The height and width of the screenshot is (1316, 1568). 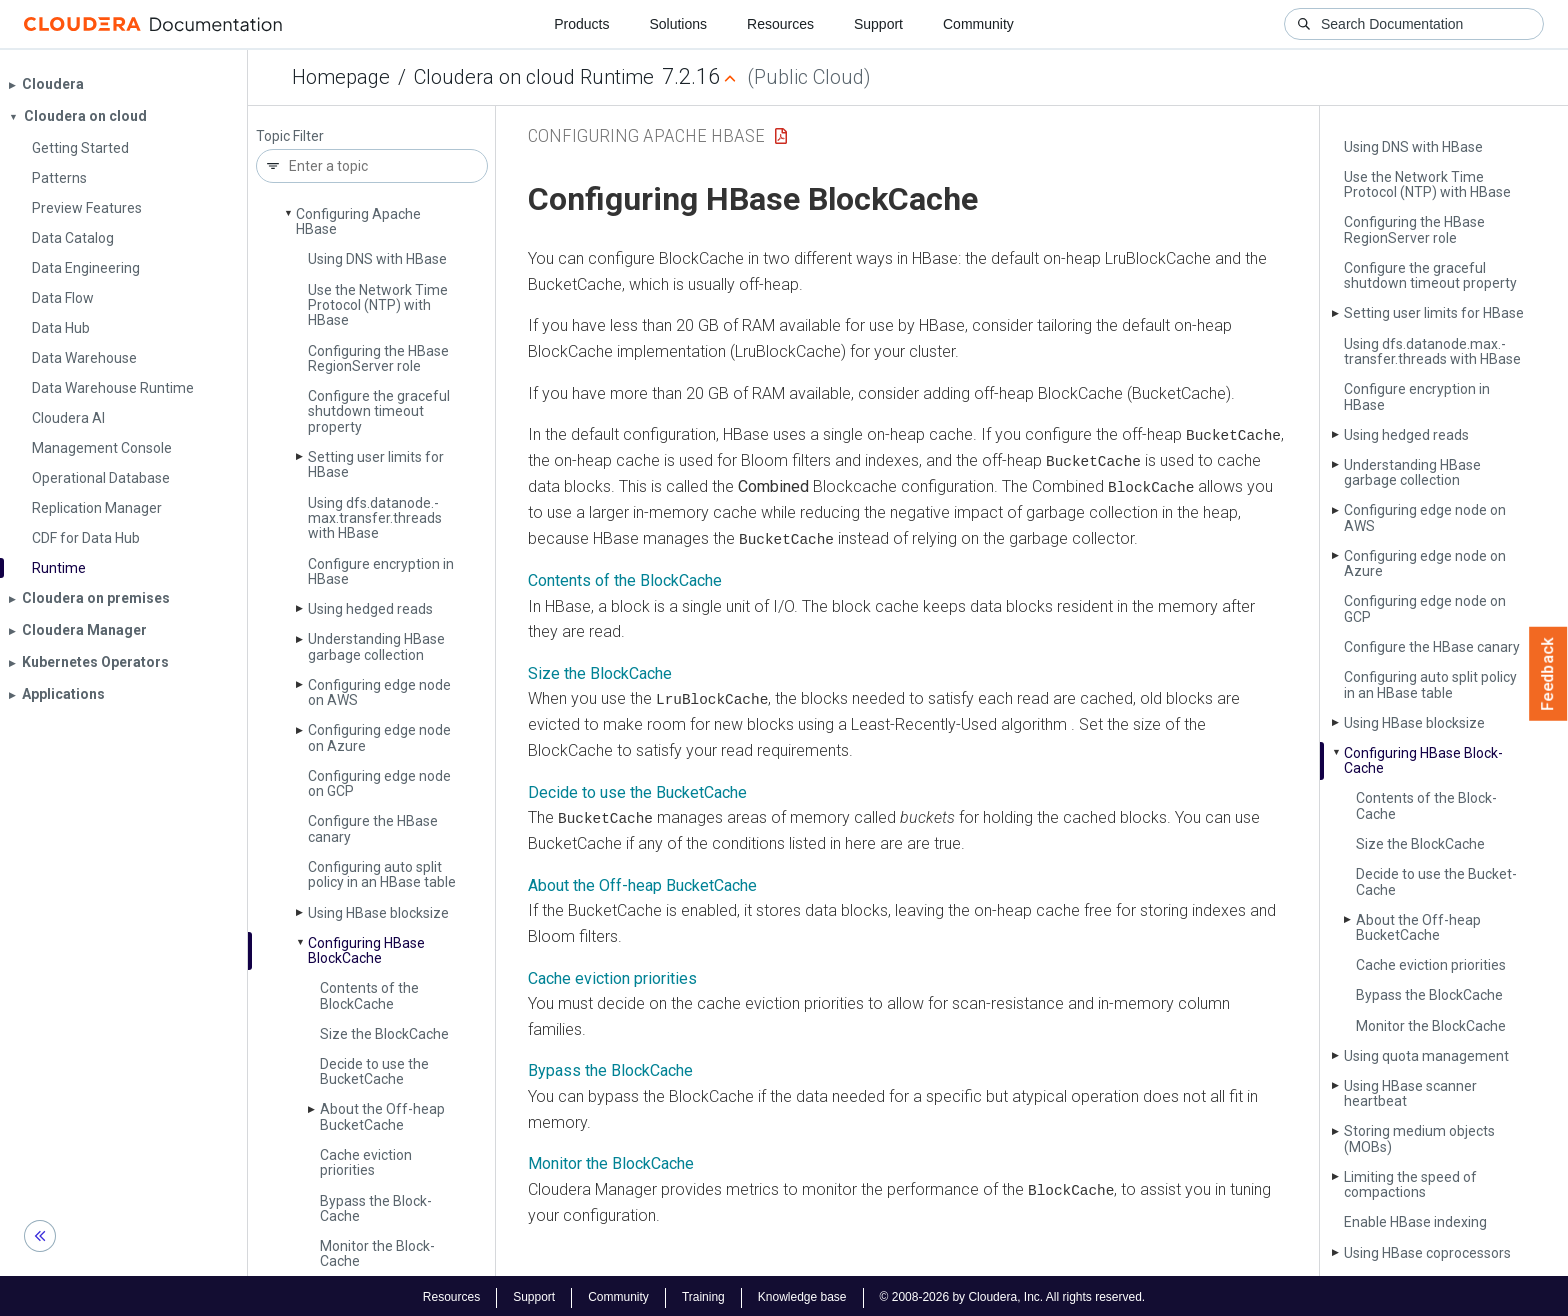 What do you see at coordinates (376, 464) in the screenshot?
I see `Setting user limits for HBase` at bounding box center [376, 464].